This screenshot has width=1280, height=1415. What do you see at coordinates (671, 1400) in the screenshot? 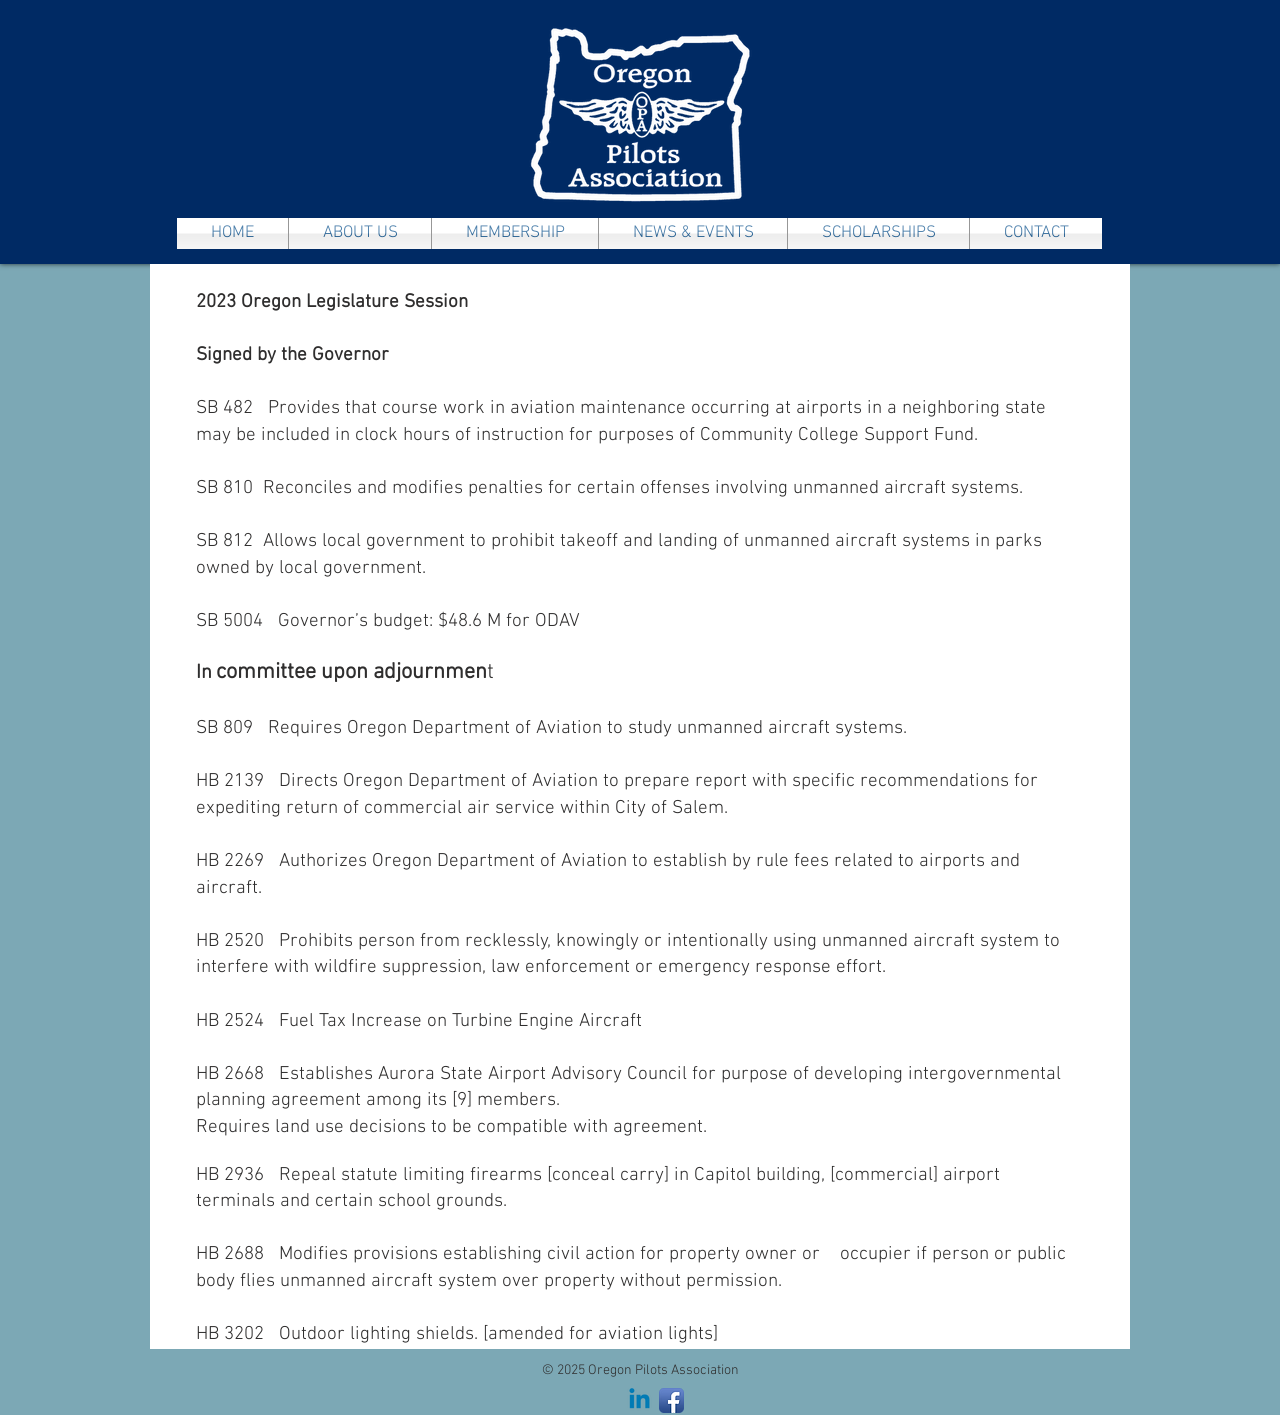
I see `[Facebook App Icon]` at bounding box center [671, 1400].